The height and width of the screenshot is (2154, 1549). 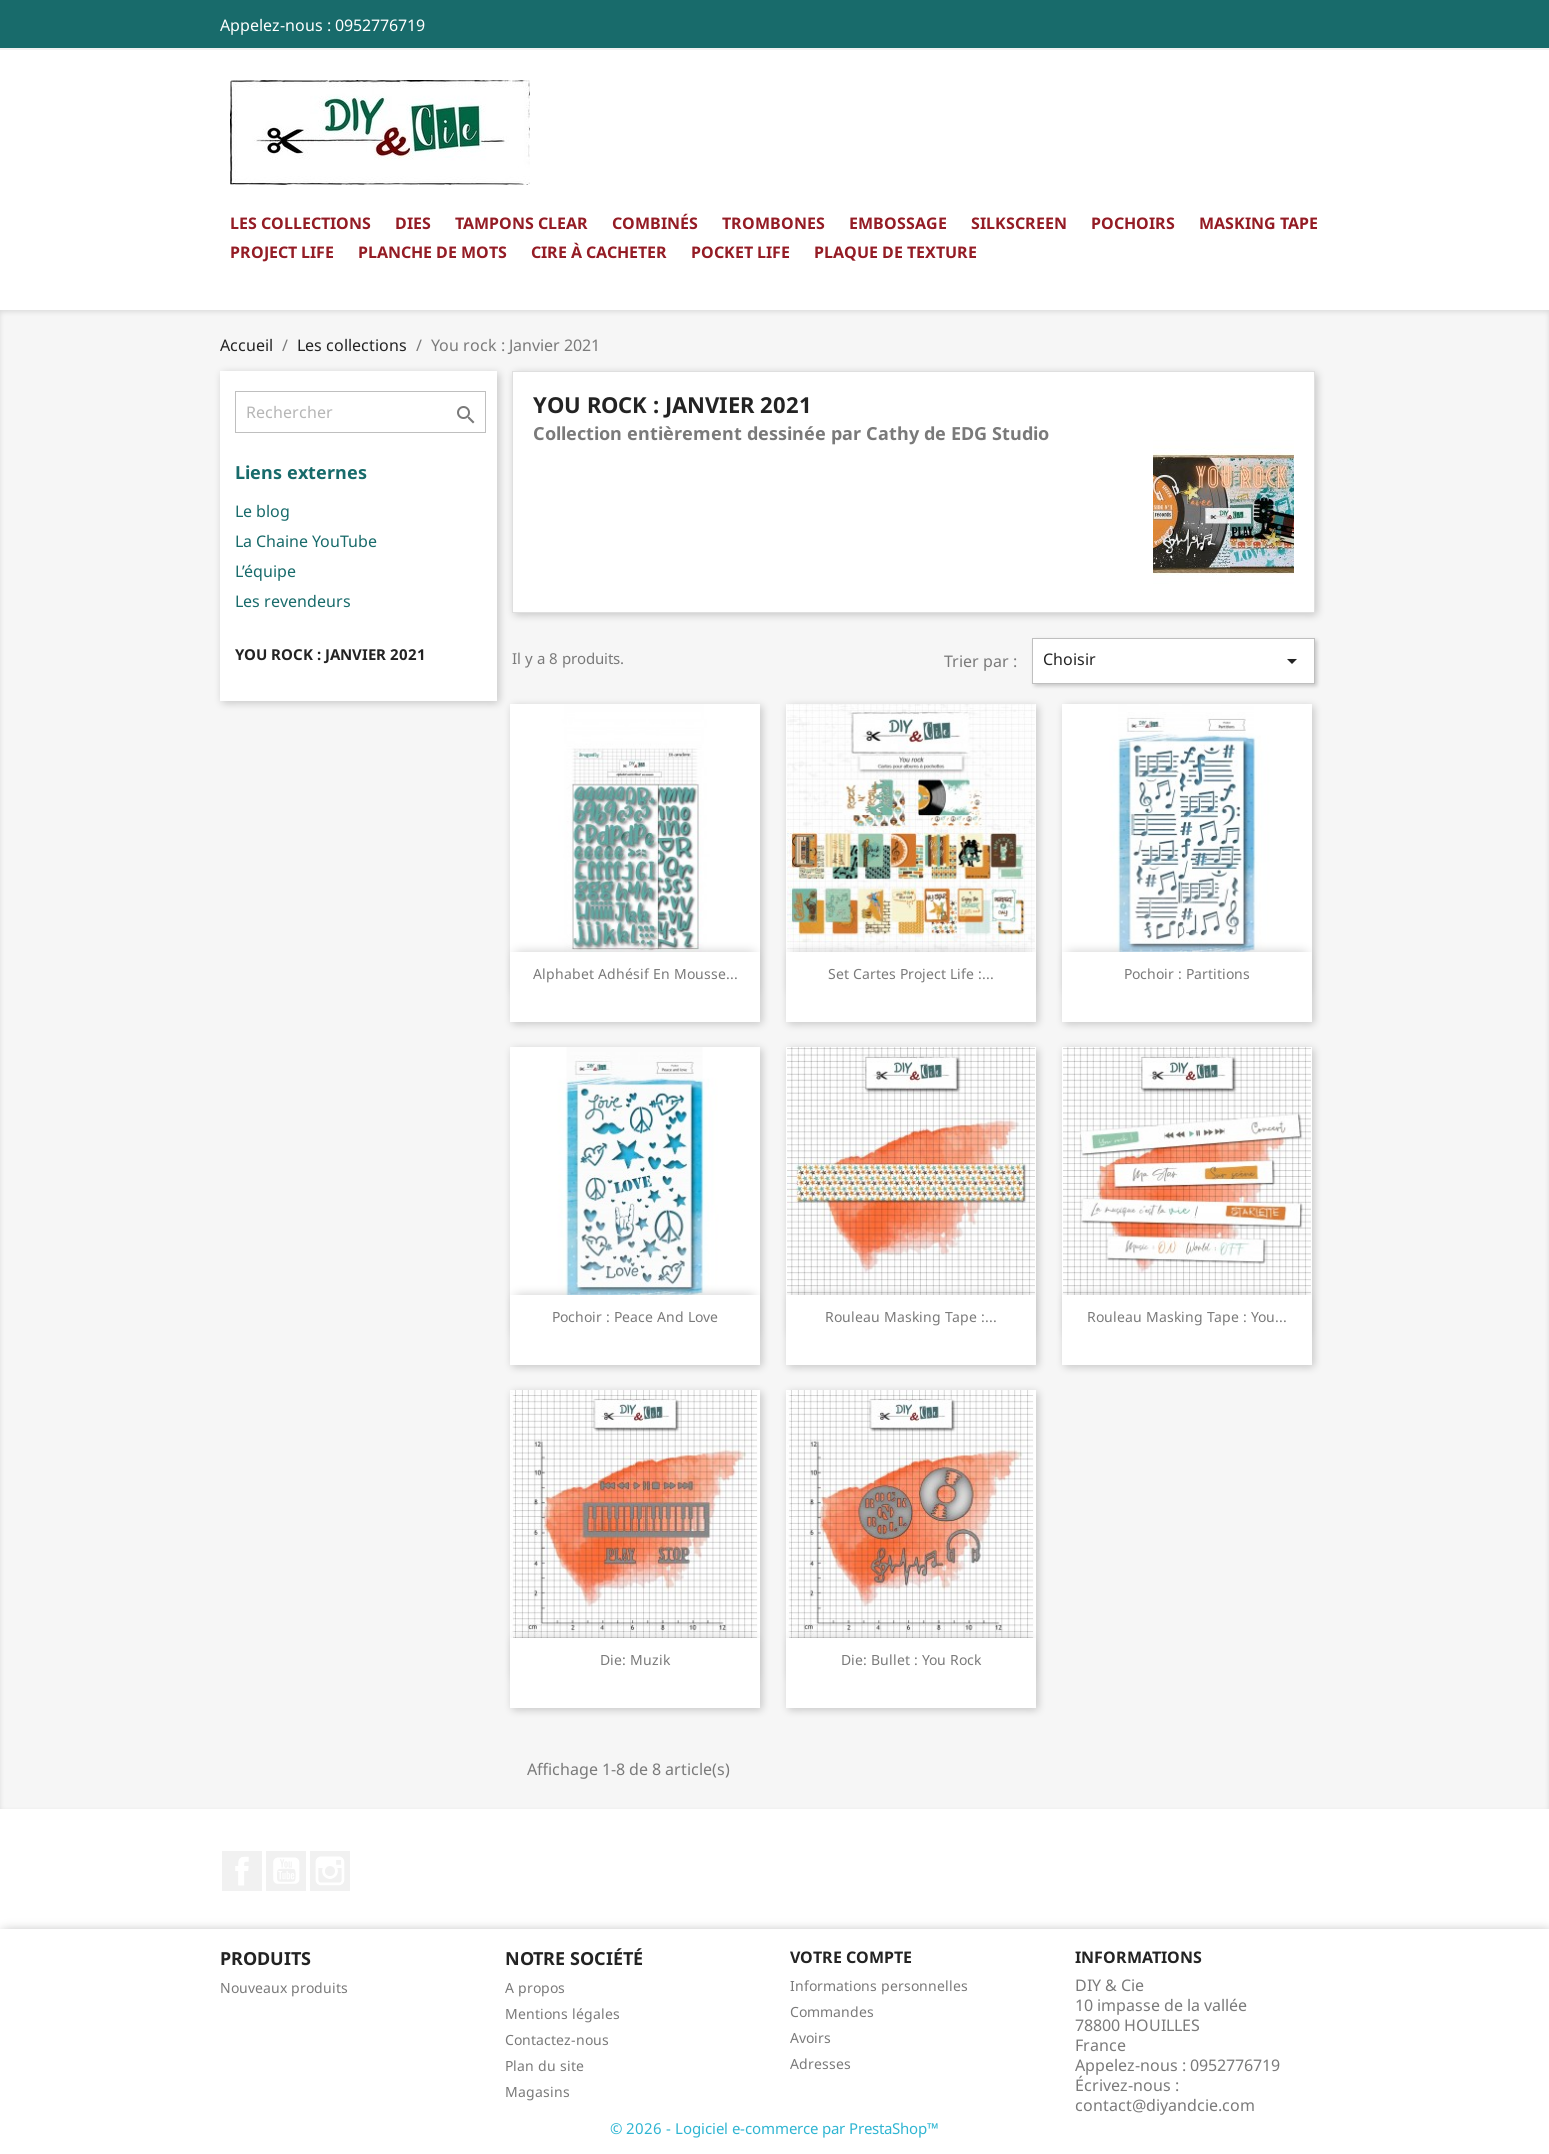 What do you see at coordinates (262, 511) in the screenshot?
I see `Le blog` at bounding box center [262, 511].